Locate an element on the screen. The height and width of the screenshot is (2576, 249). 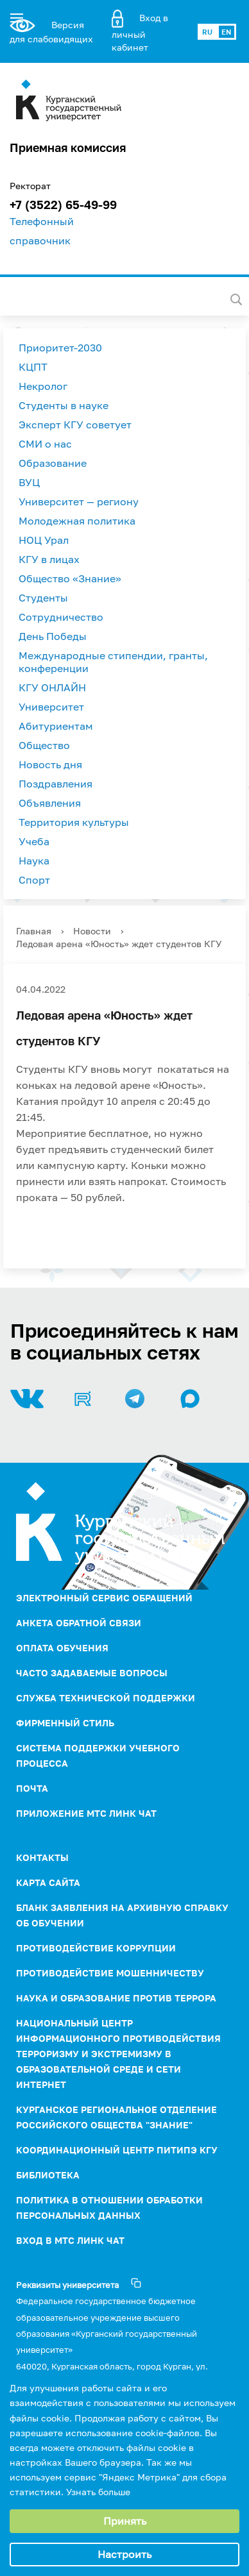
Наука is located at coordinates (34, 860).